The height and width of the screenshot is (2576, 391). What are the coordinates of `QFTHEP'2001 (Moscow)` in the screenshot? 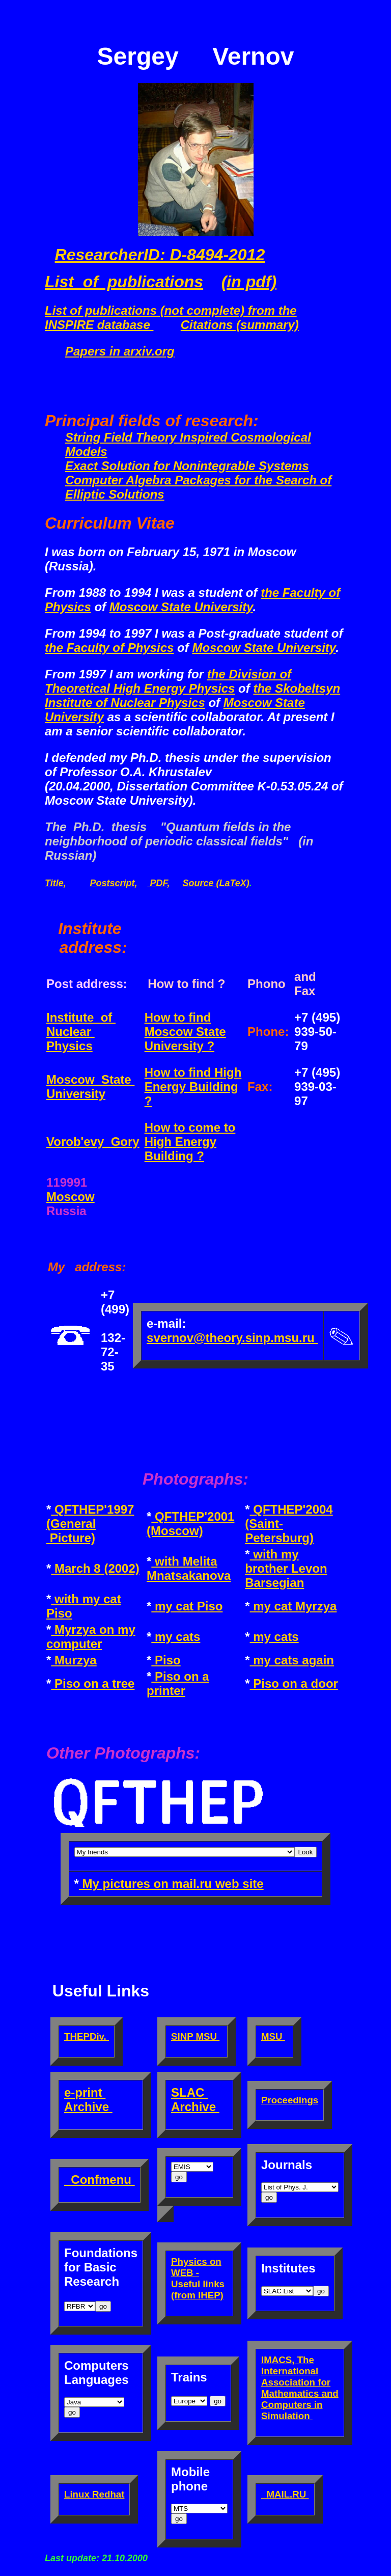 It's located at (190, 1524).